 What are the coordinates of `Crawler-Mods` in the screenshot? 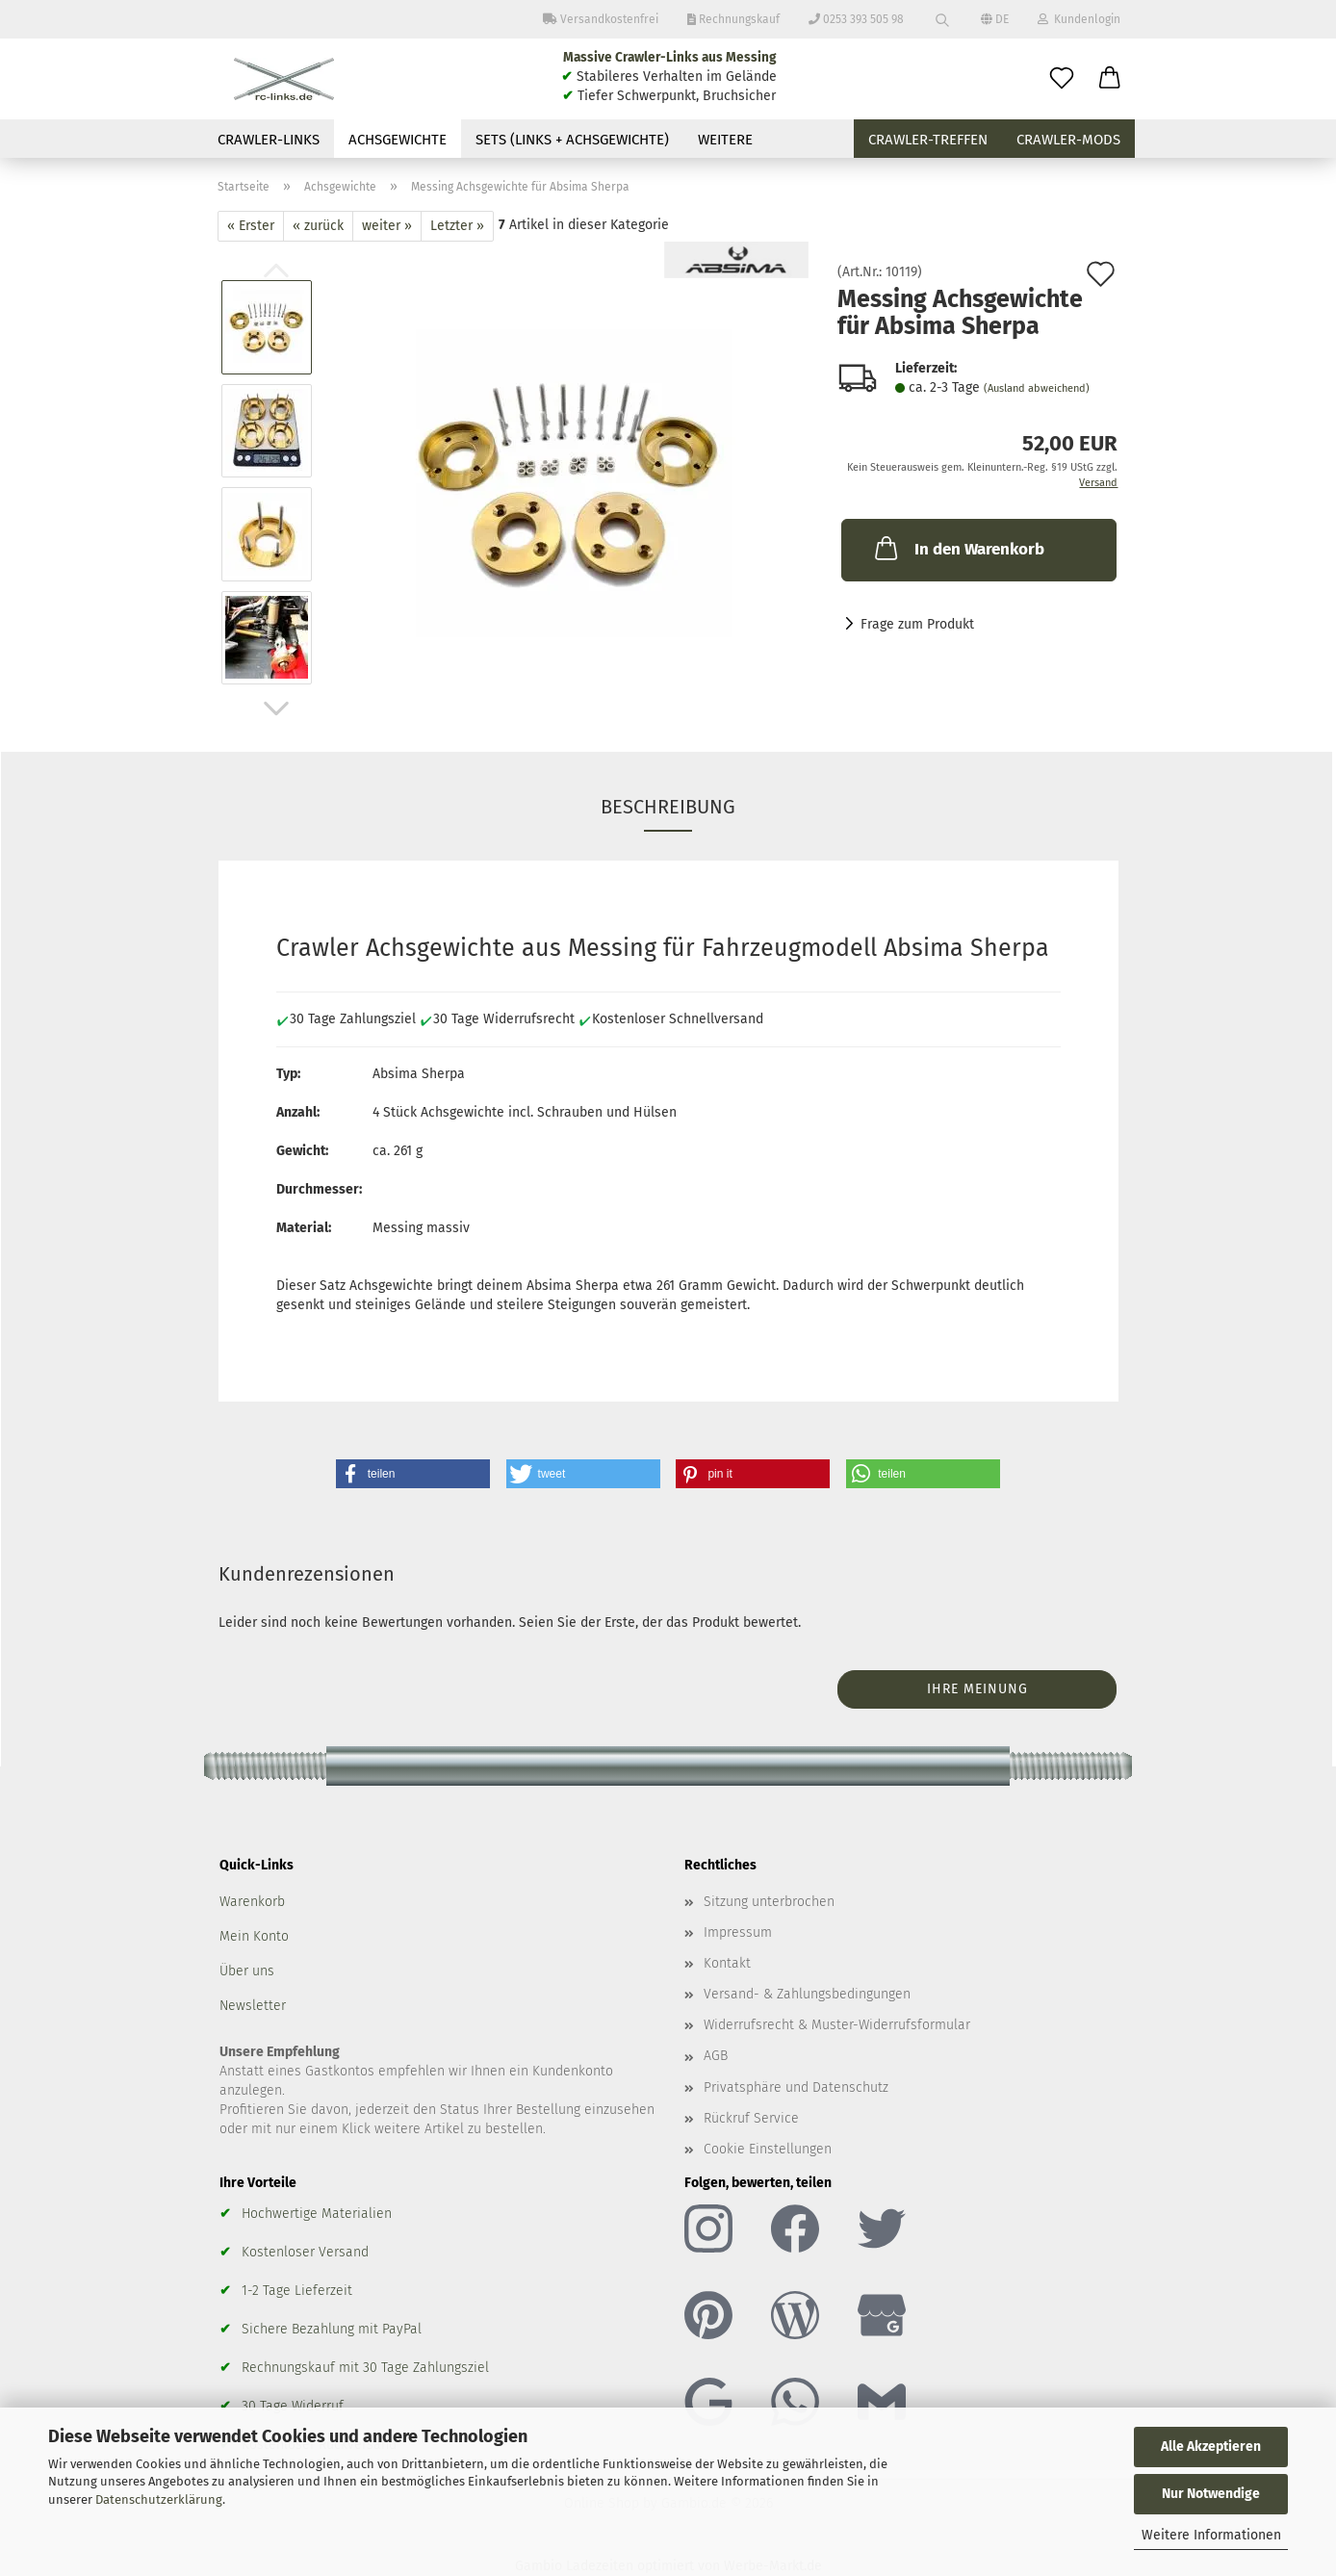 It's located at (1068, 139).